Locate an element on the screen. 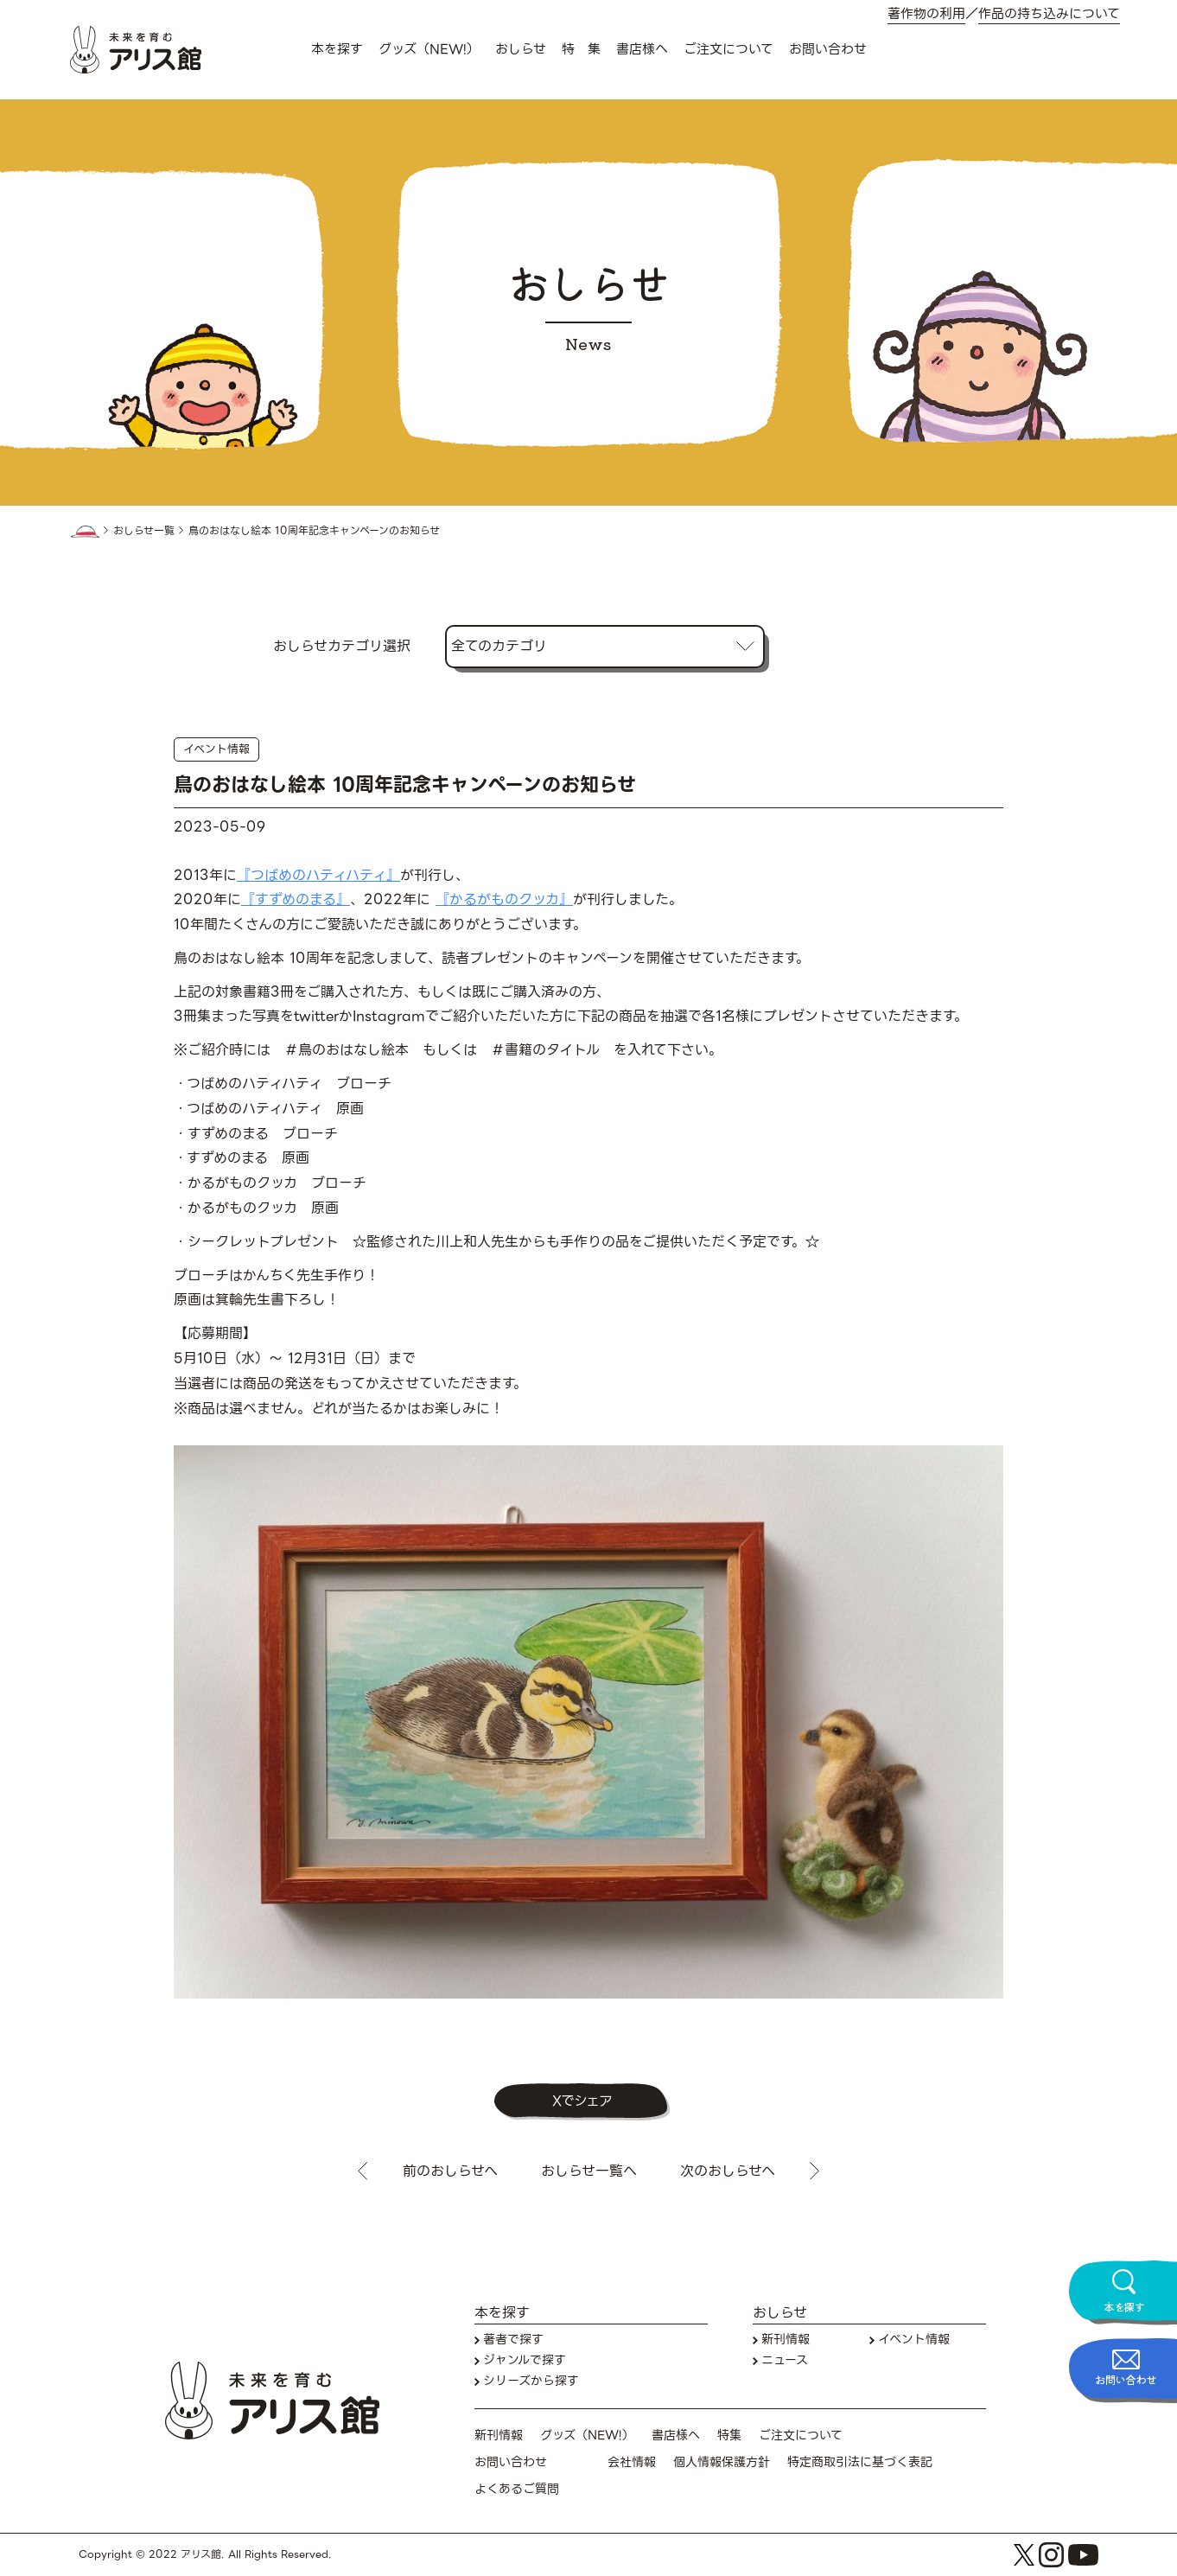  HOME is located at coordinates (84, 532).